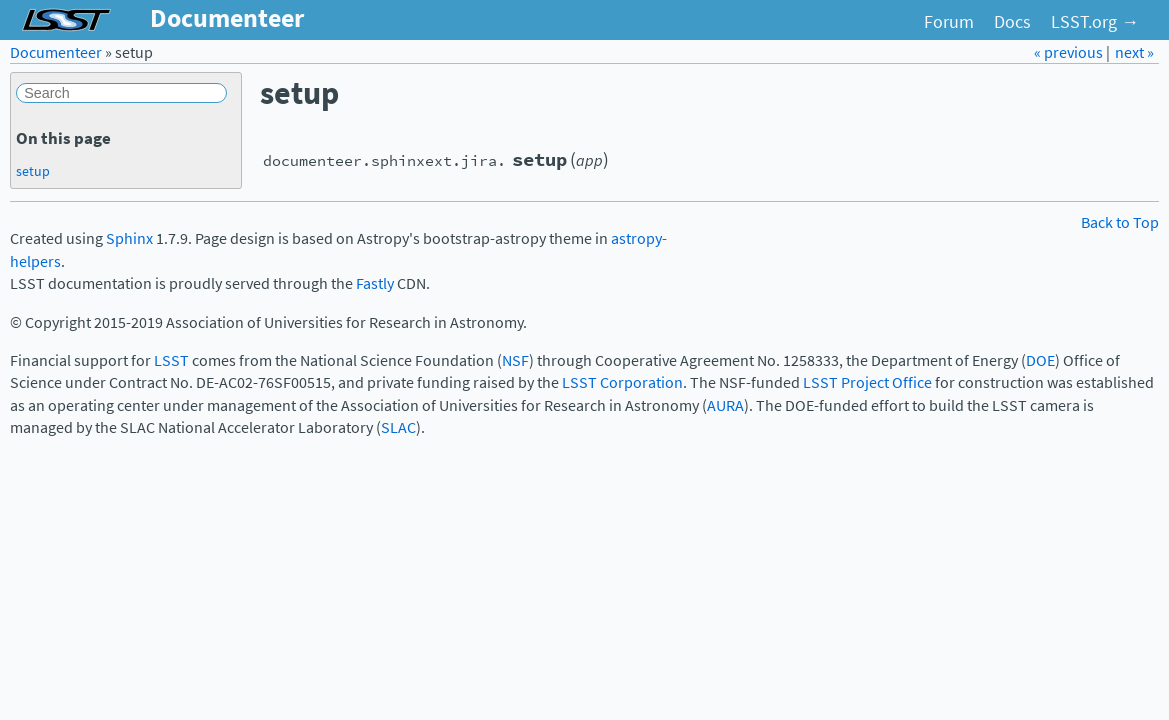  What do you see at coordinates (129, 238) in the screenshot?
I see `Sphinx` at bounding box center [129, 238].